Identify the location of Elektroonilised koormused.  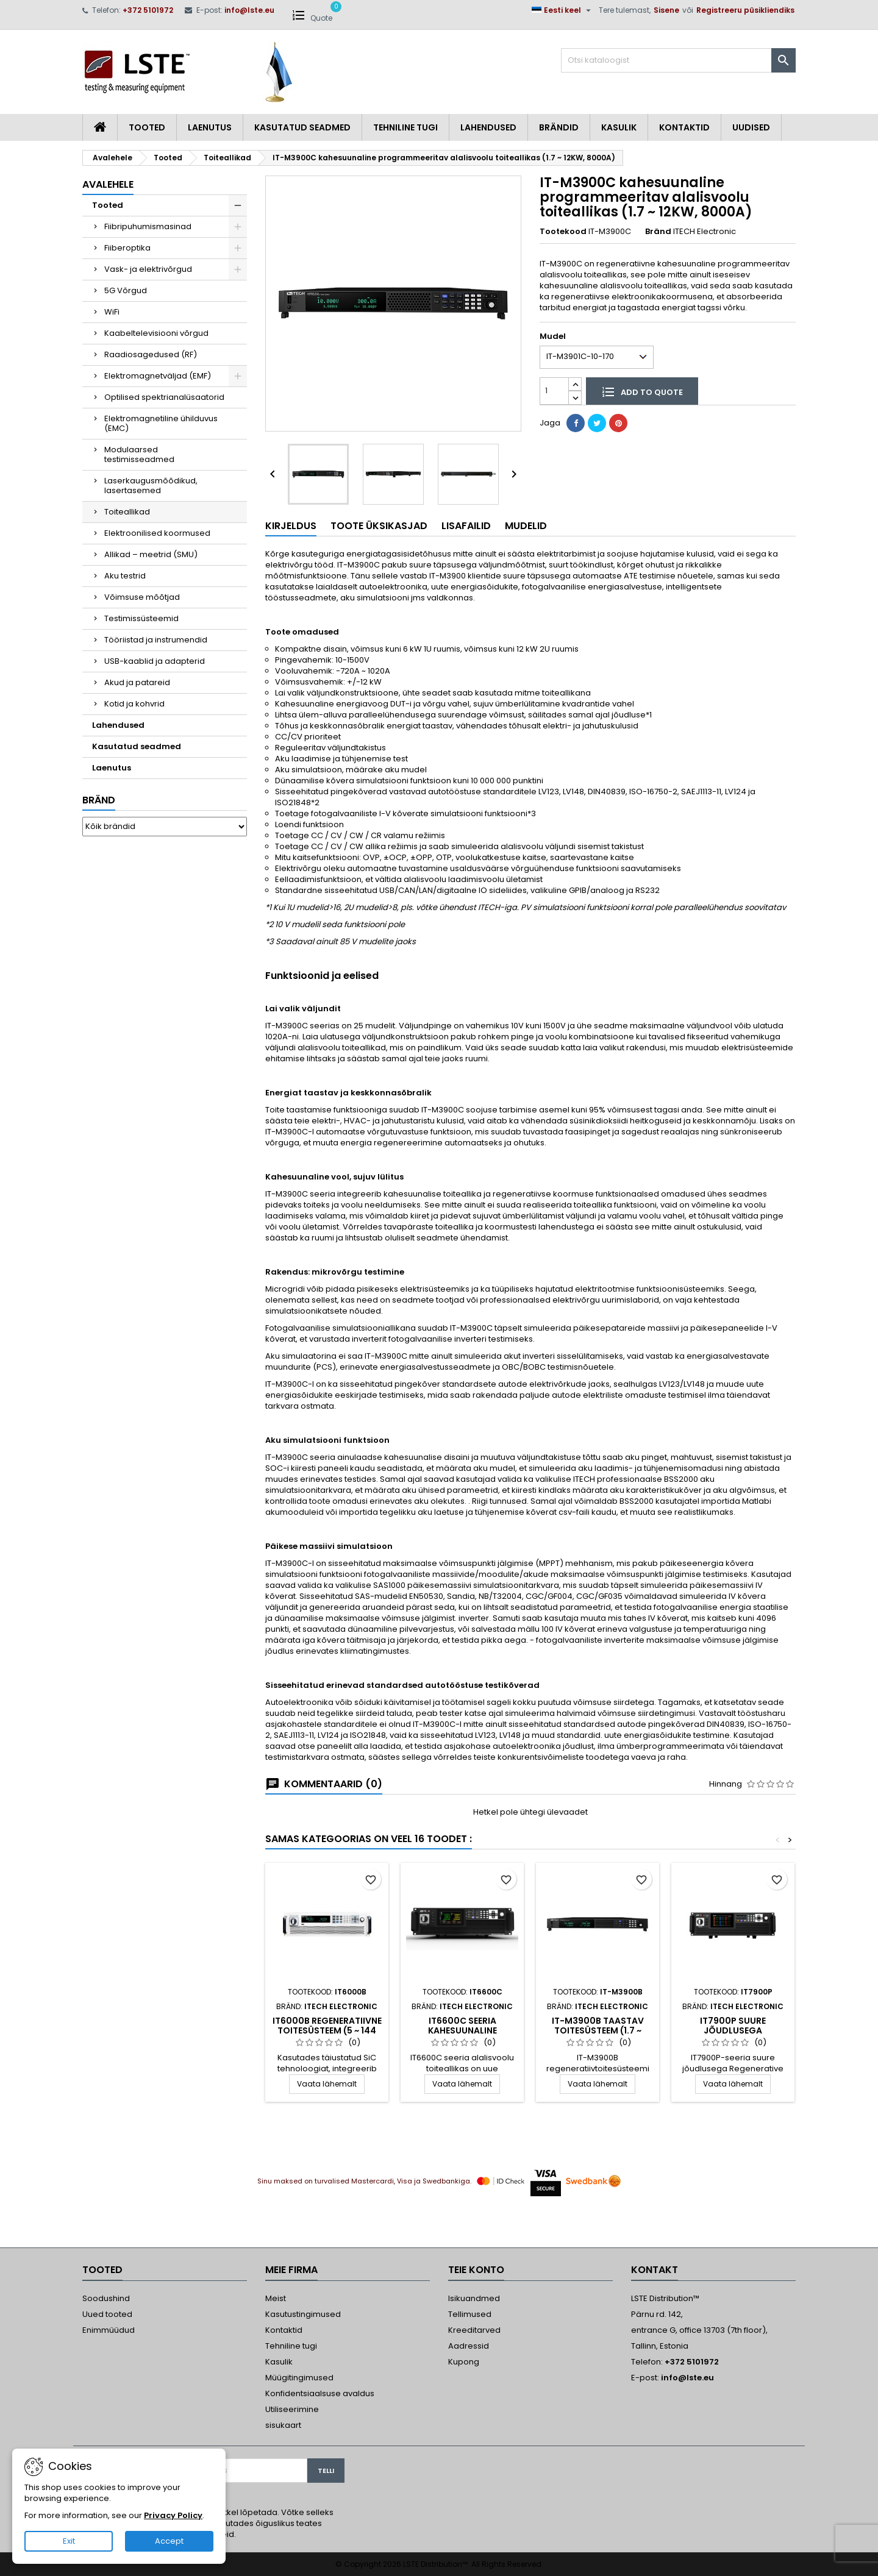
(157, 533).